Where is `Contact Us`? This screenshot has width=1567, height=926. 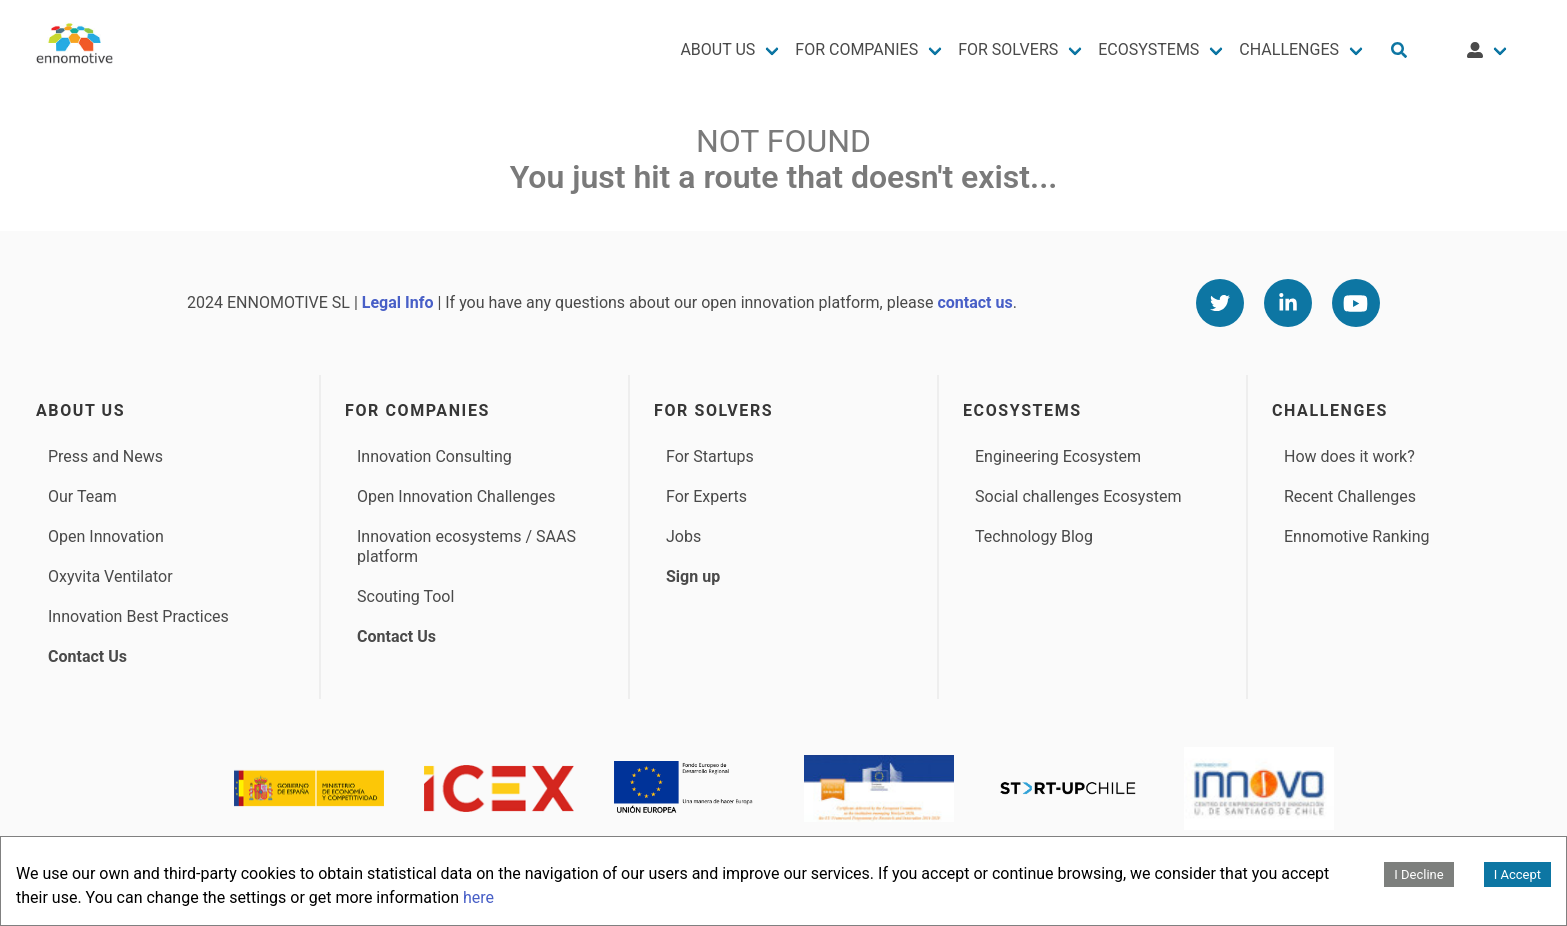 Contact Us is located at coordinates (87, 656).